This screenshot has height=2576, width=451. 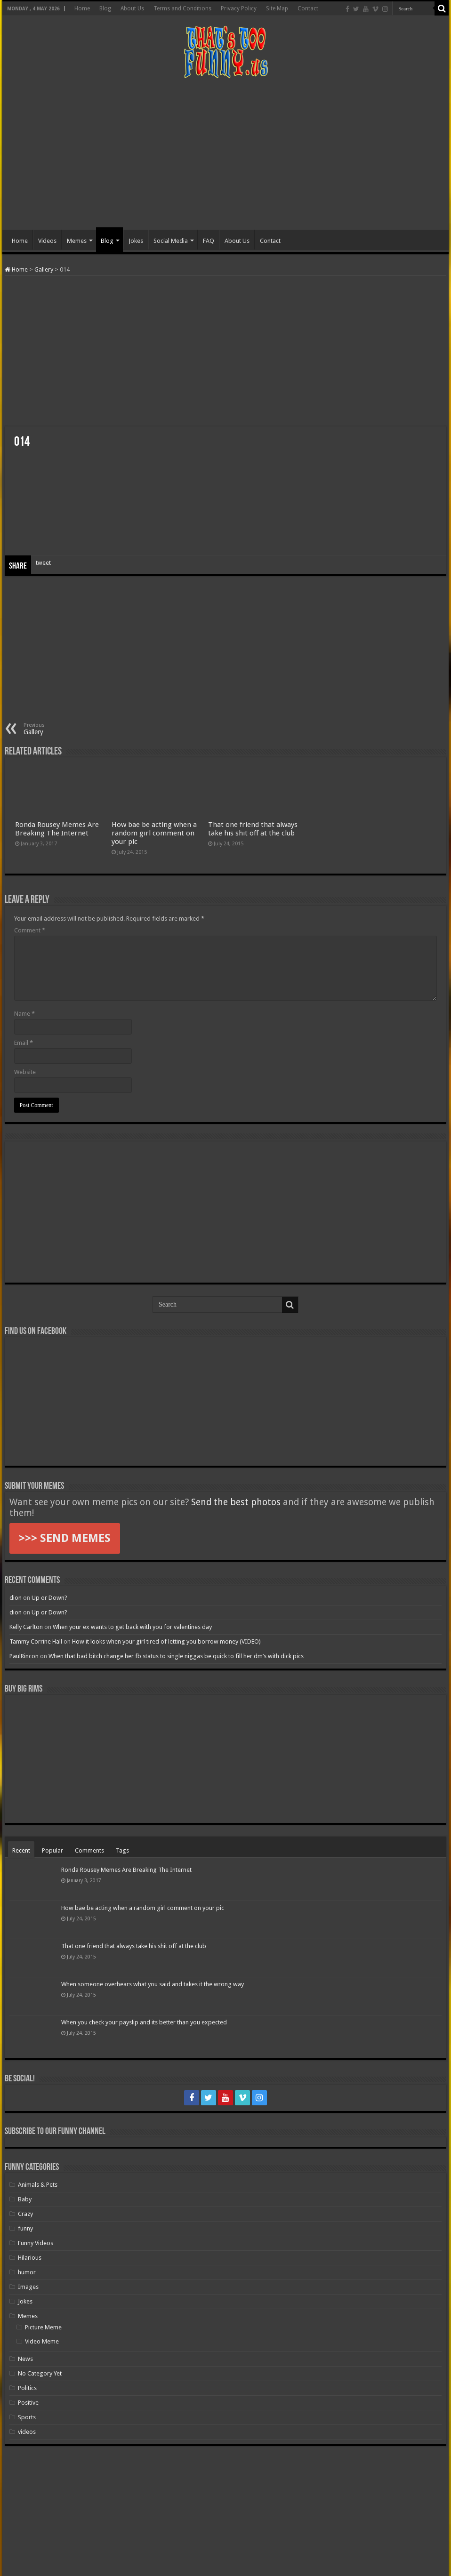 What do you see at coordinates (236, 1502) in the screenshot?
I see `Send the best photos` at bounding box center [236, 1502].